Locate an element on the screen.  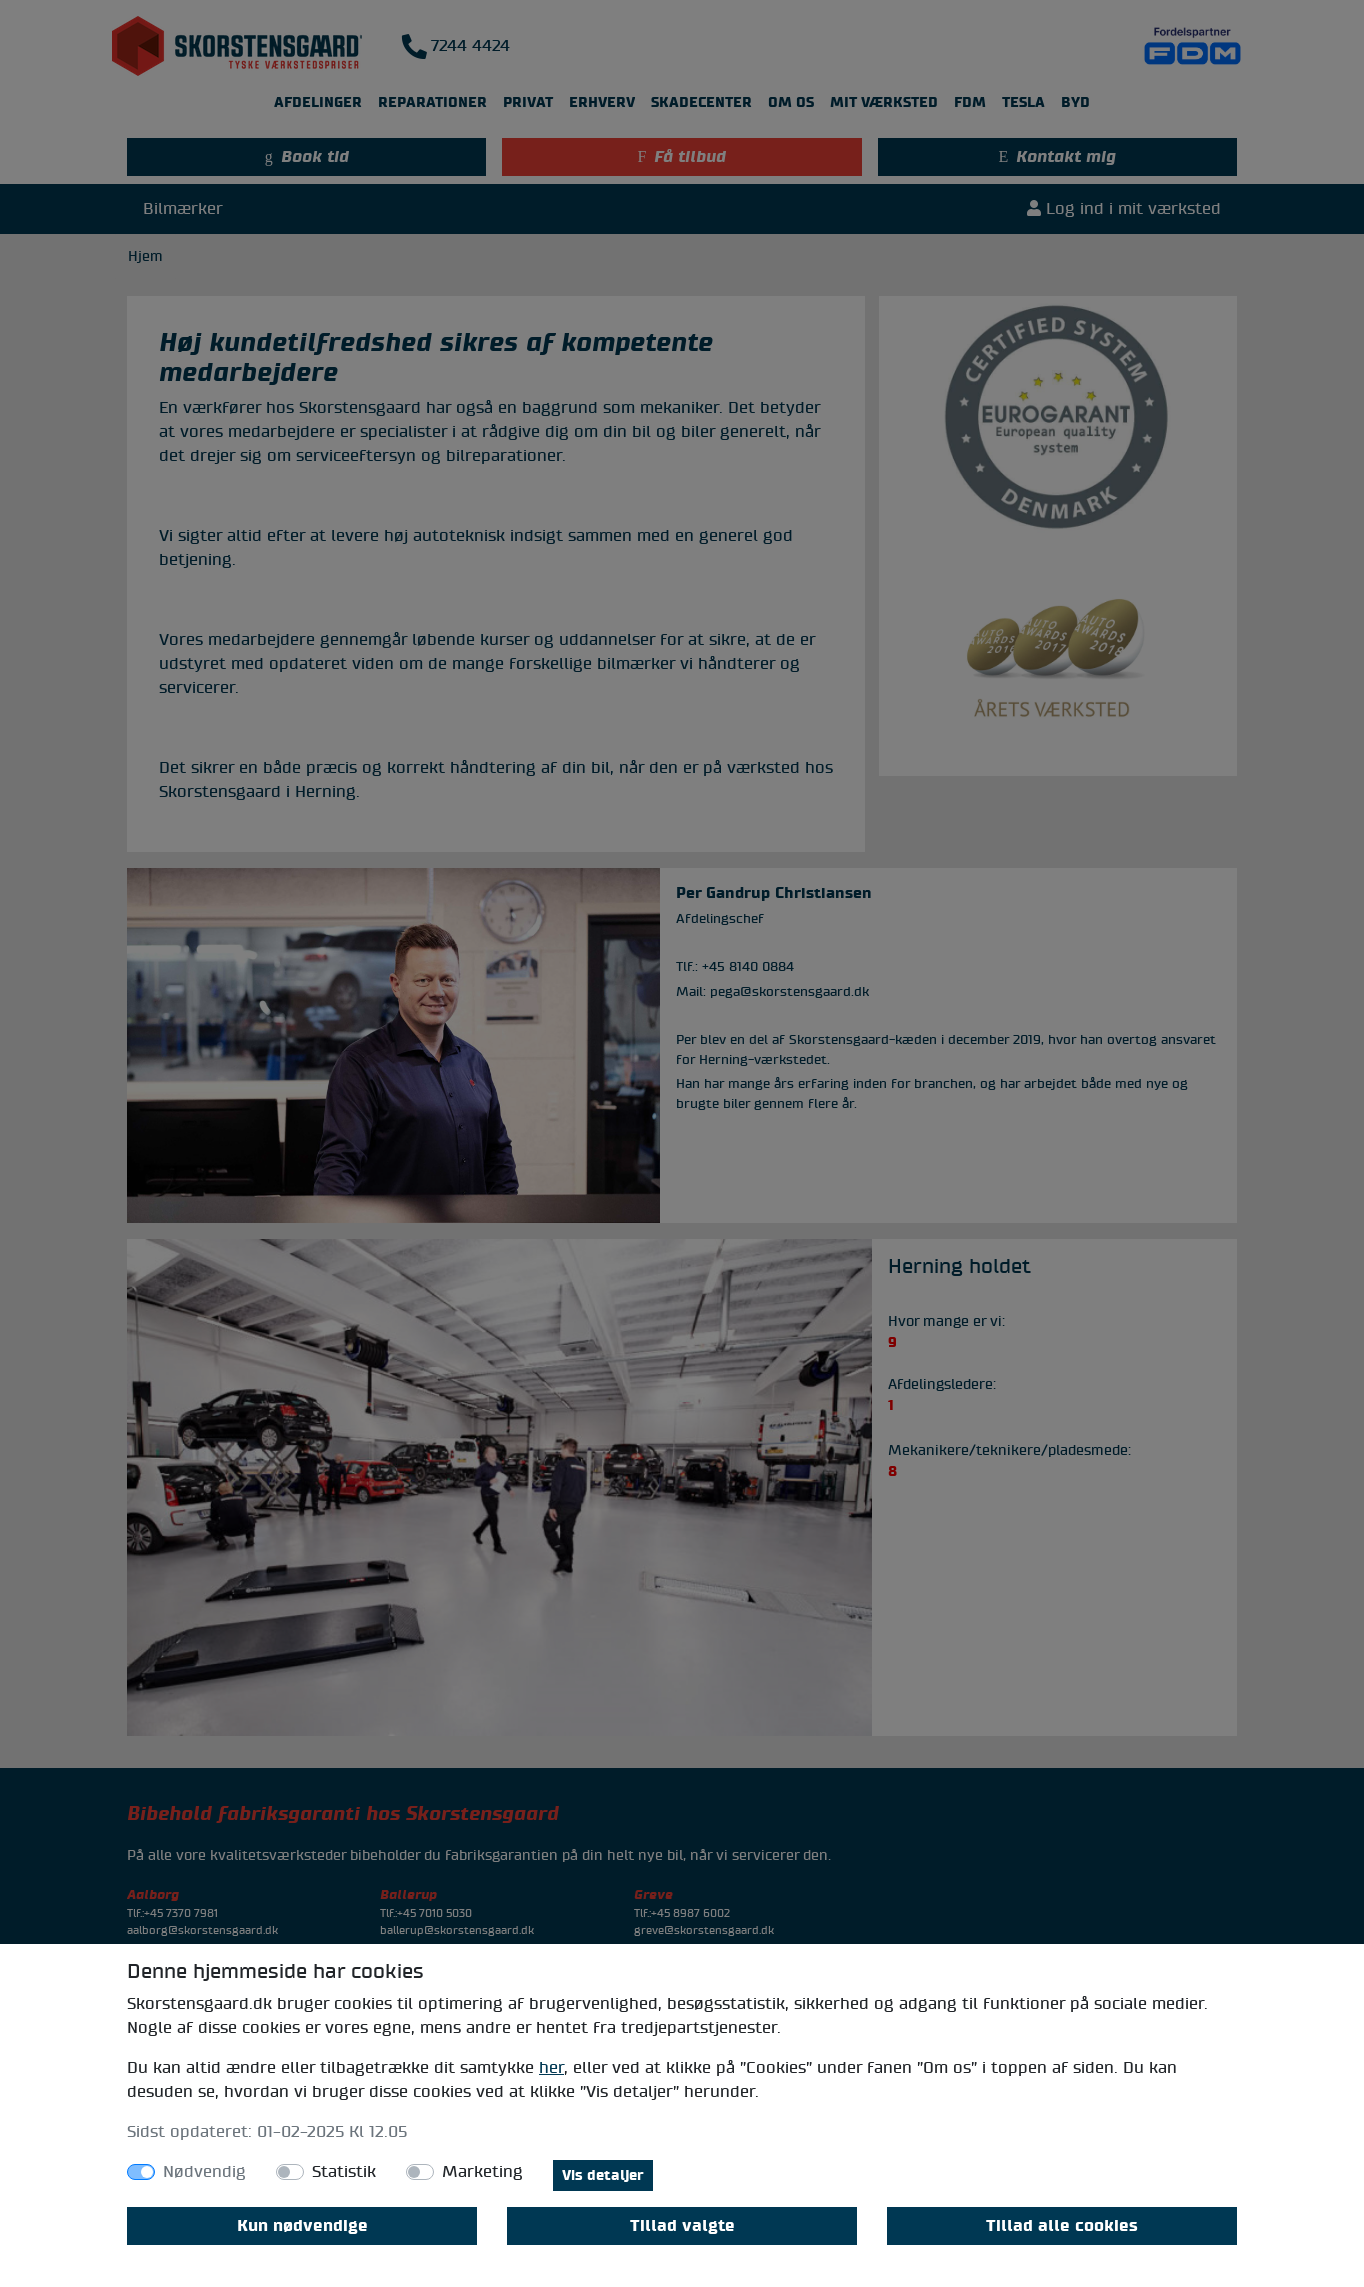
Statistik is located at coordinates (344, 2172).